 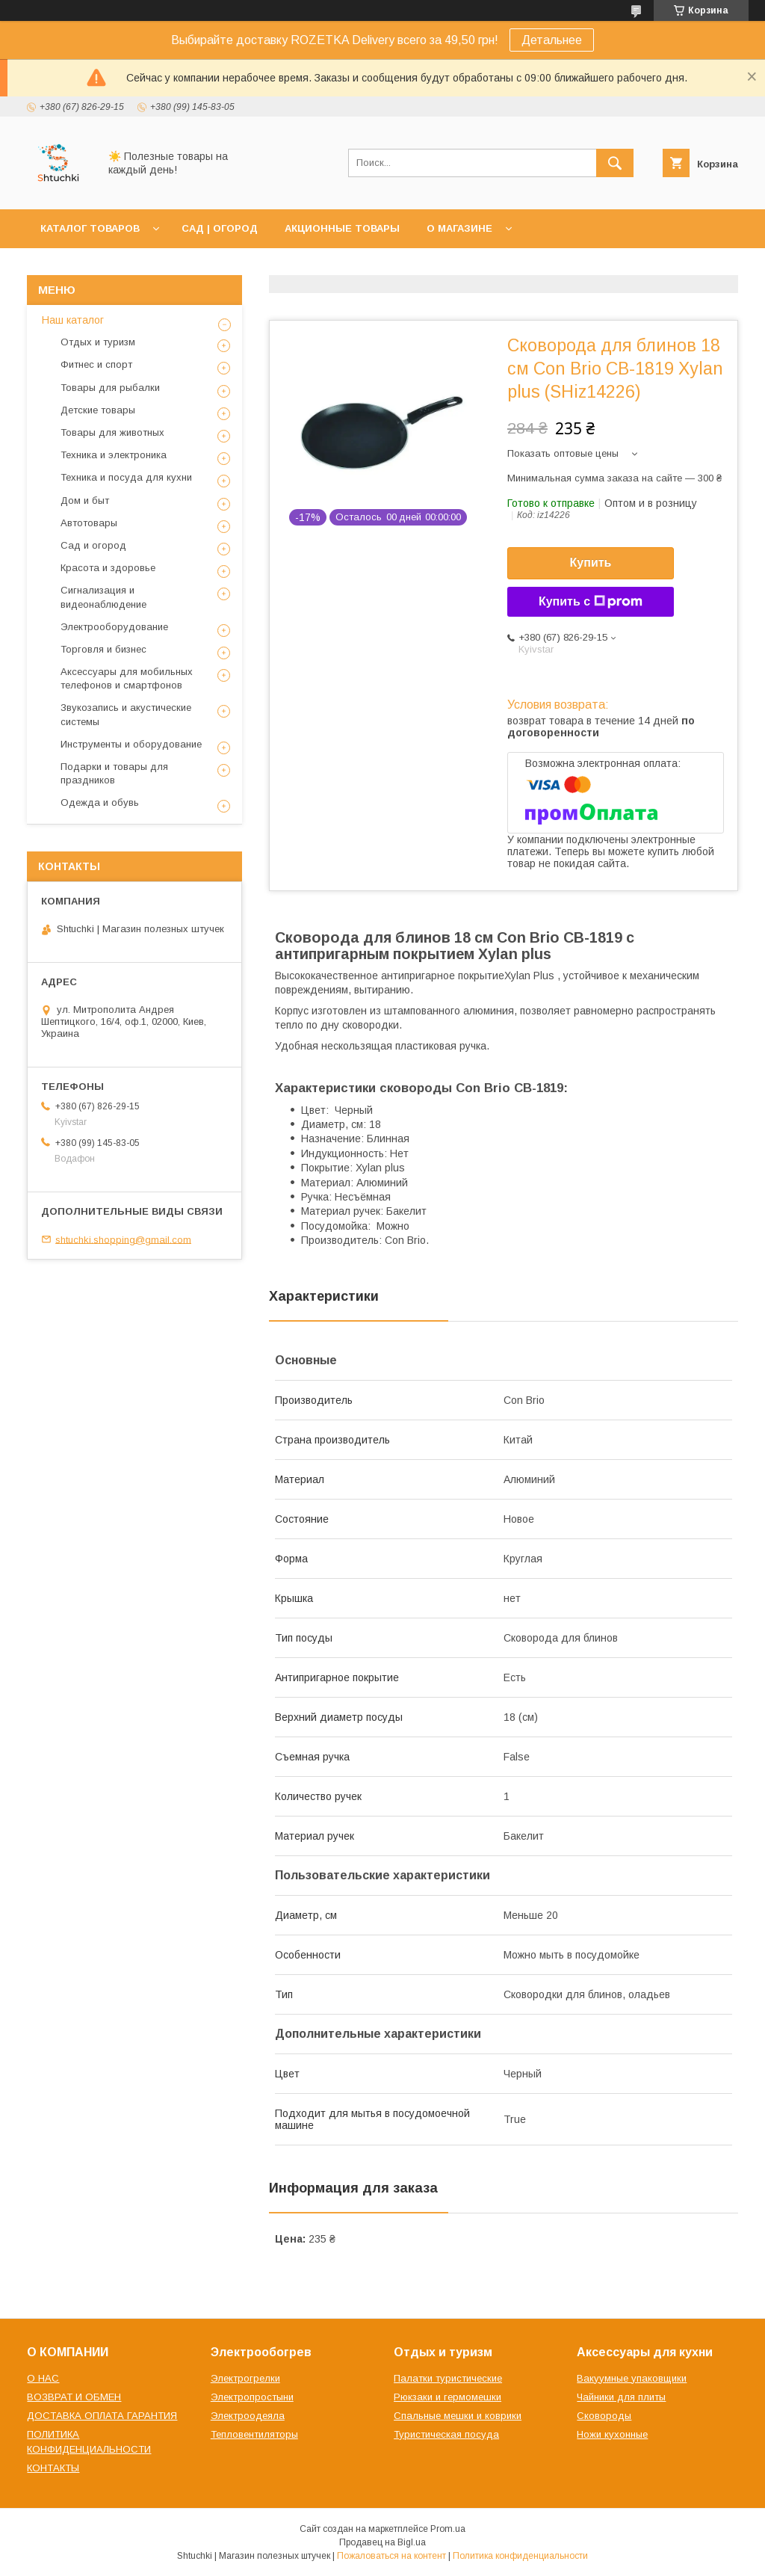 What do you see at coordinates (457, 2415) in the screenshot?
I see `Спальные мешки и коврики` at bounding box center [457, 2415].